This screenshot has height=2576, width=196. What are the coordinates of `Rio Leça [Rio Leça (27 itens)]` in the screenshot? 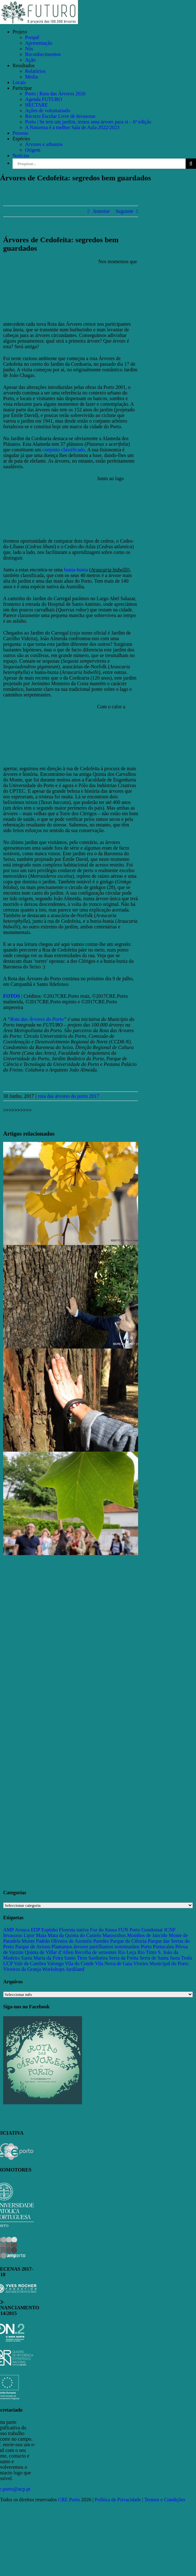 It's located at (127, 1952).